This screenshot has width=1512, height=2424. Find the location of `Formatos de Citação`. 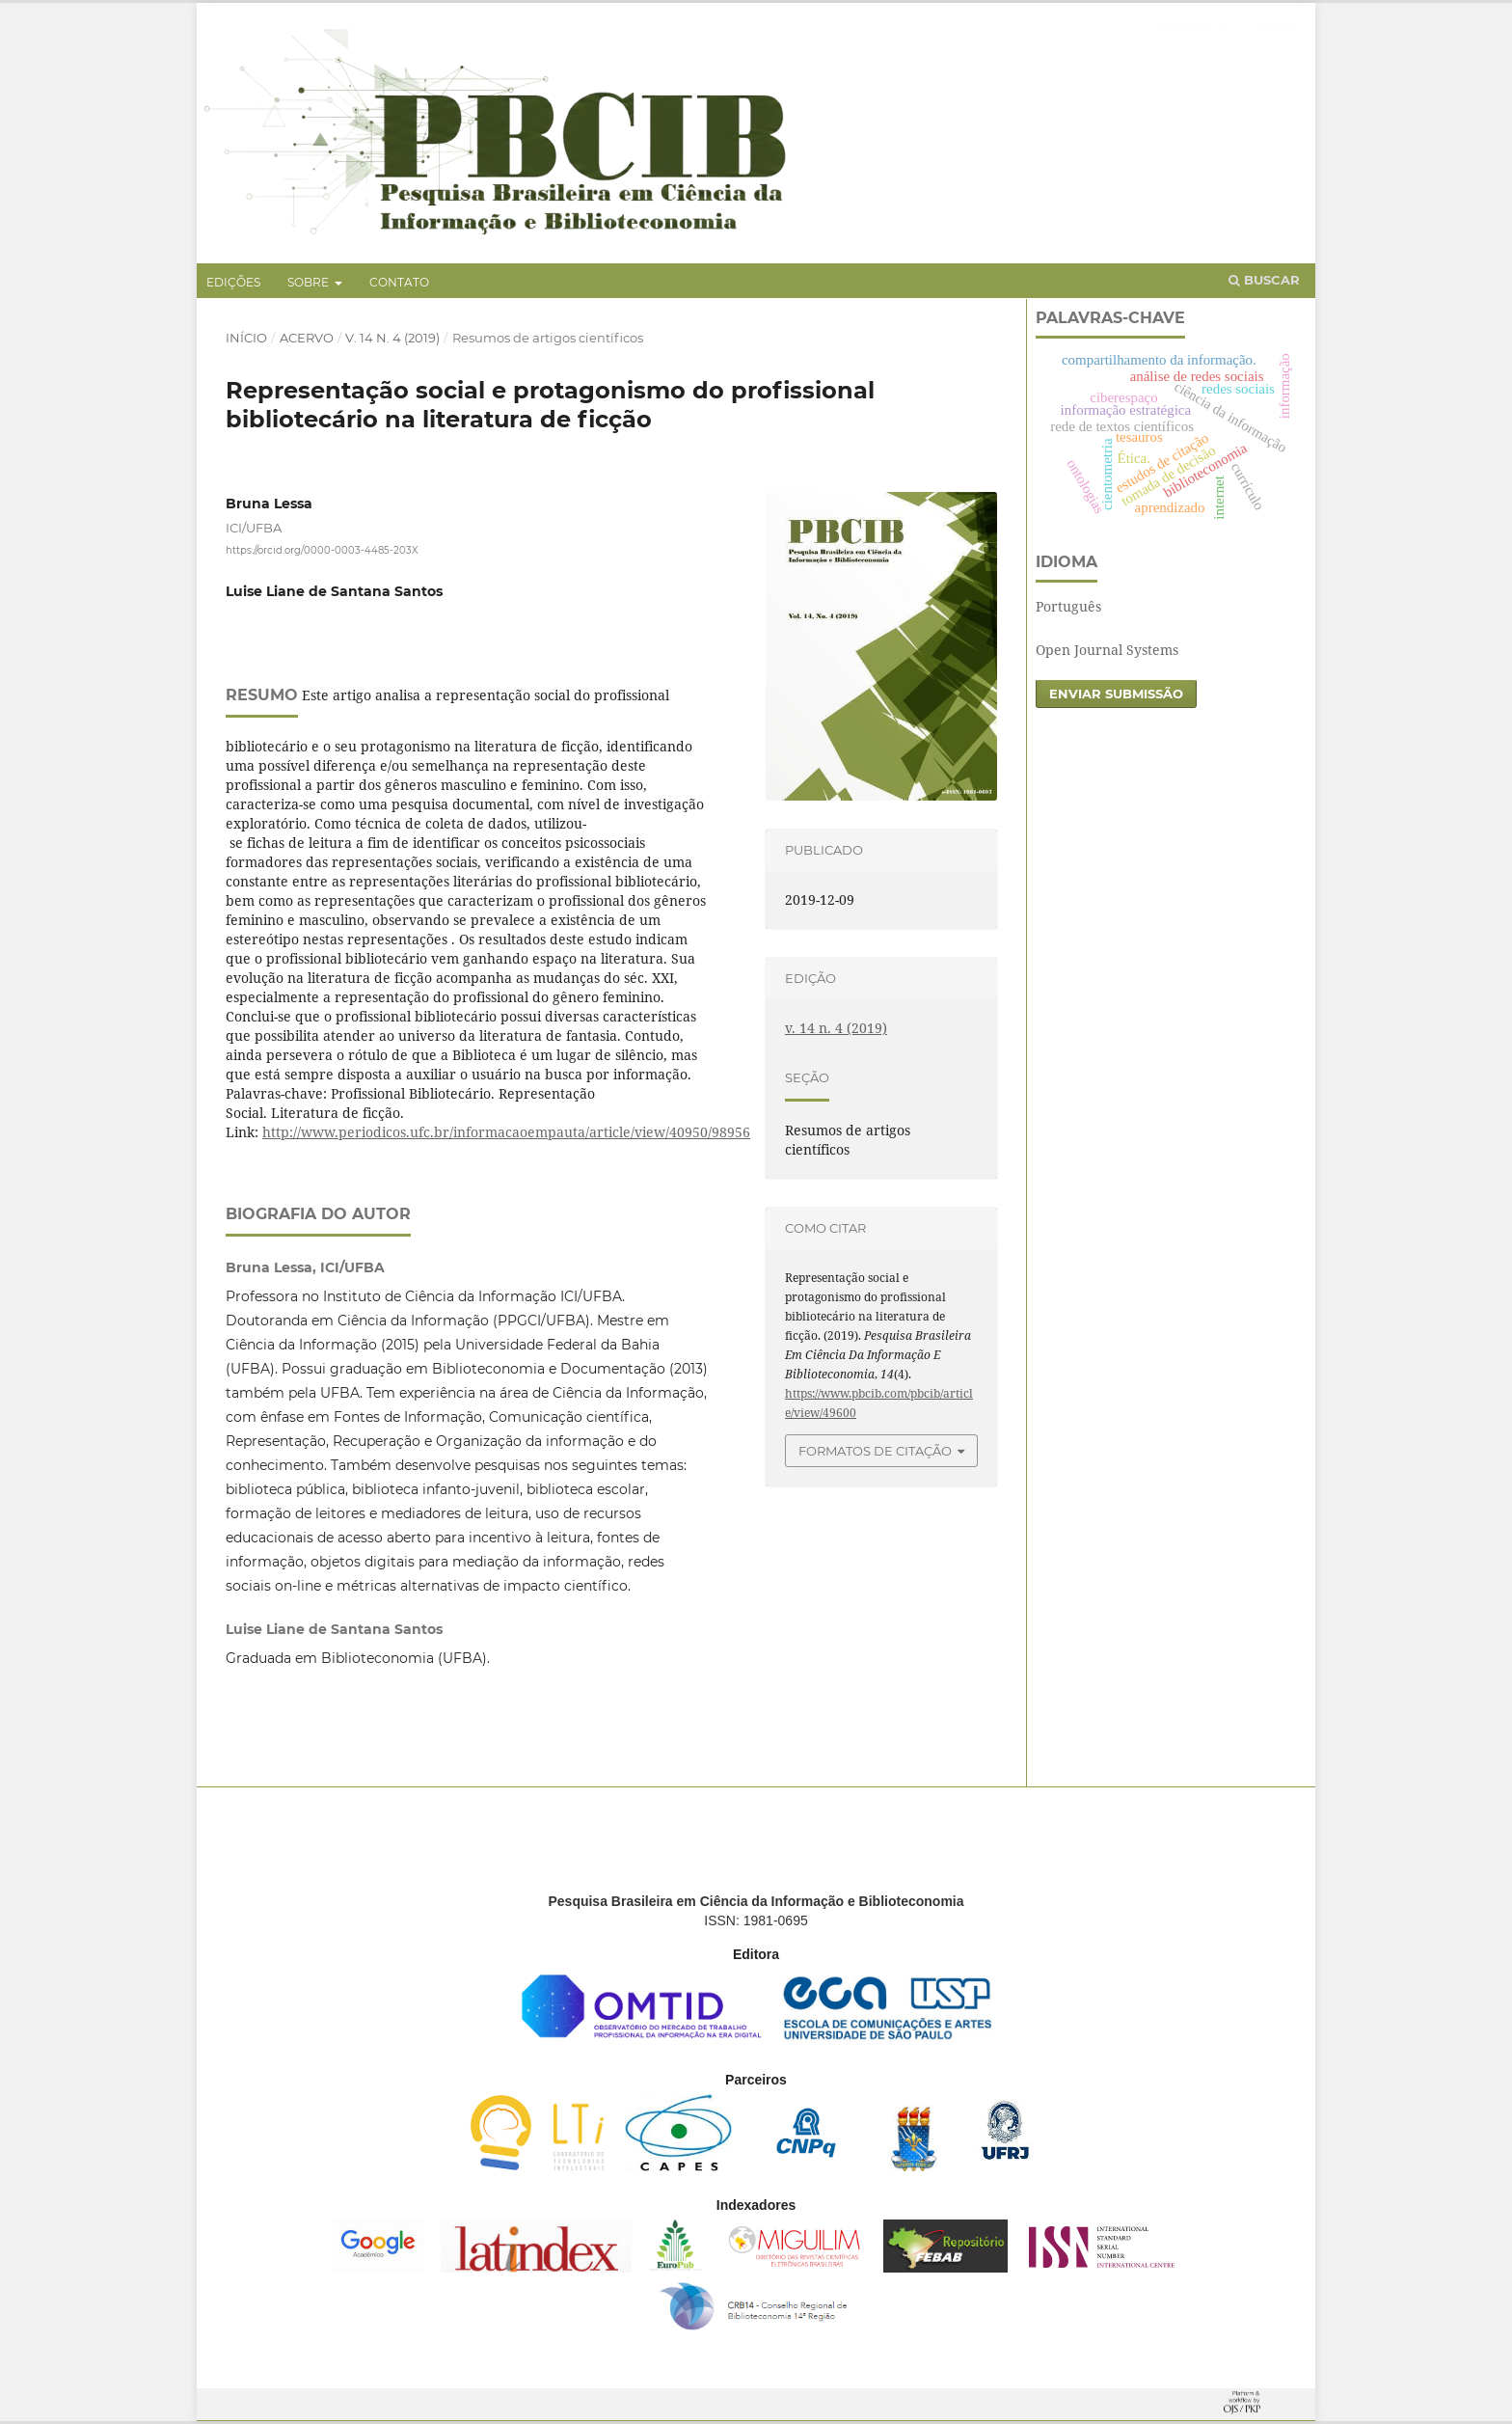

Formatos de Citação is located at coordinates (875, 1450).